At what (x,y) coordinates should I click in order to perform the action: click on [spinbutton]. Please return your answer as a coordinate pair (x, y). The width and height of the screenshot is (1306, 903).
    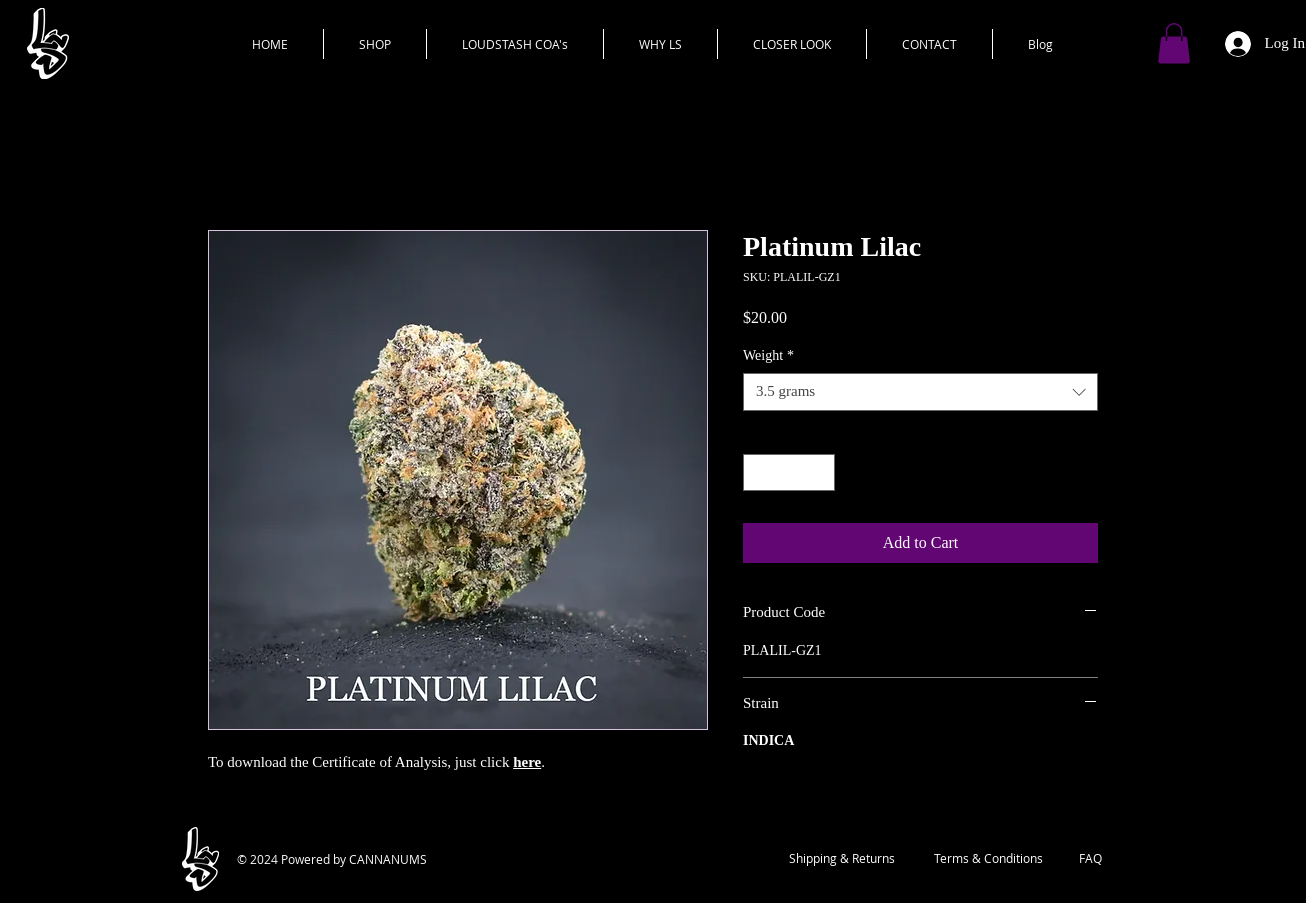
    Looking at the image, I should click on (789, 472).